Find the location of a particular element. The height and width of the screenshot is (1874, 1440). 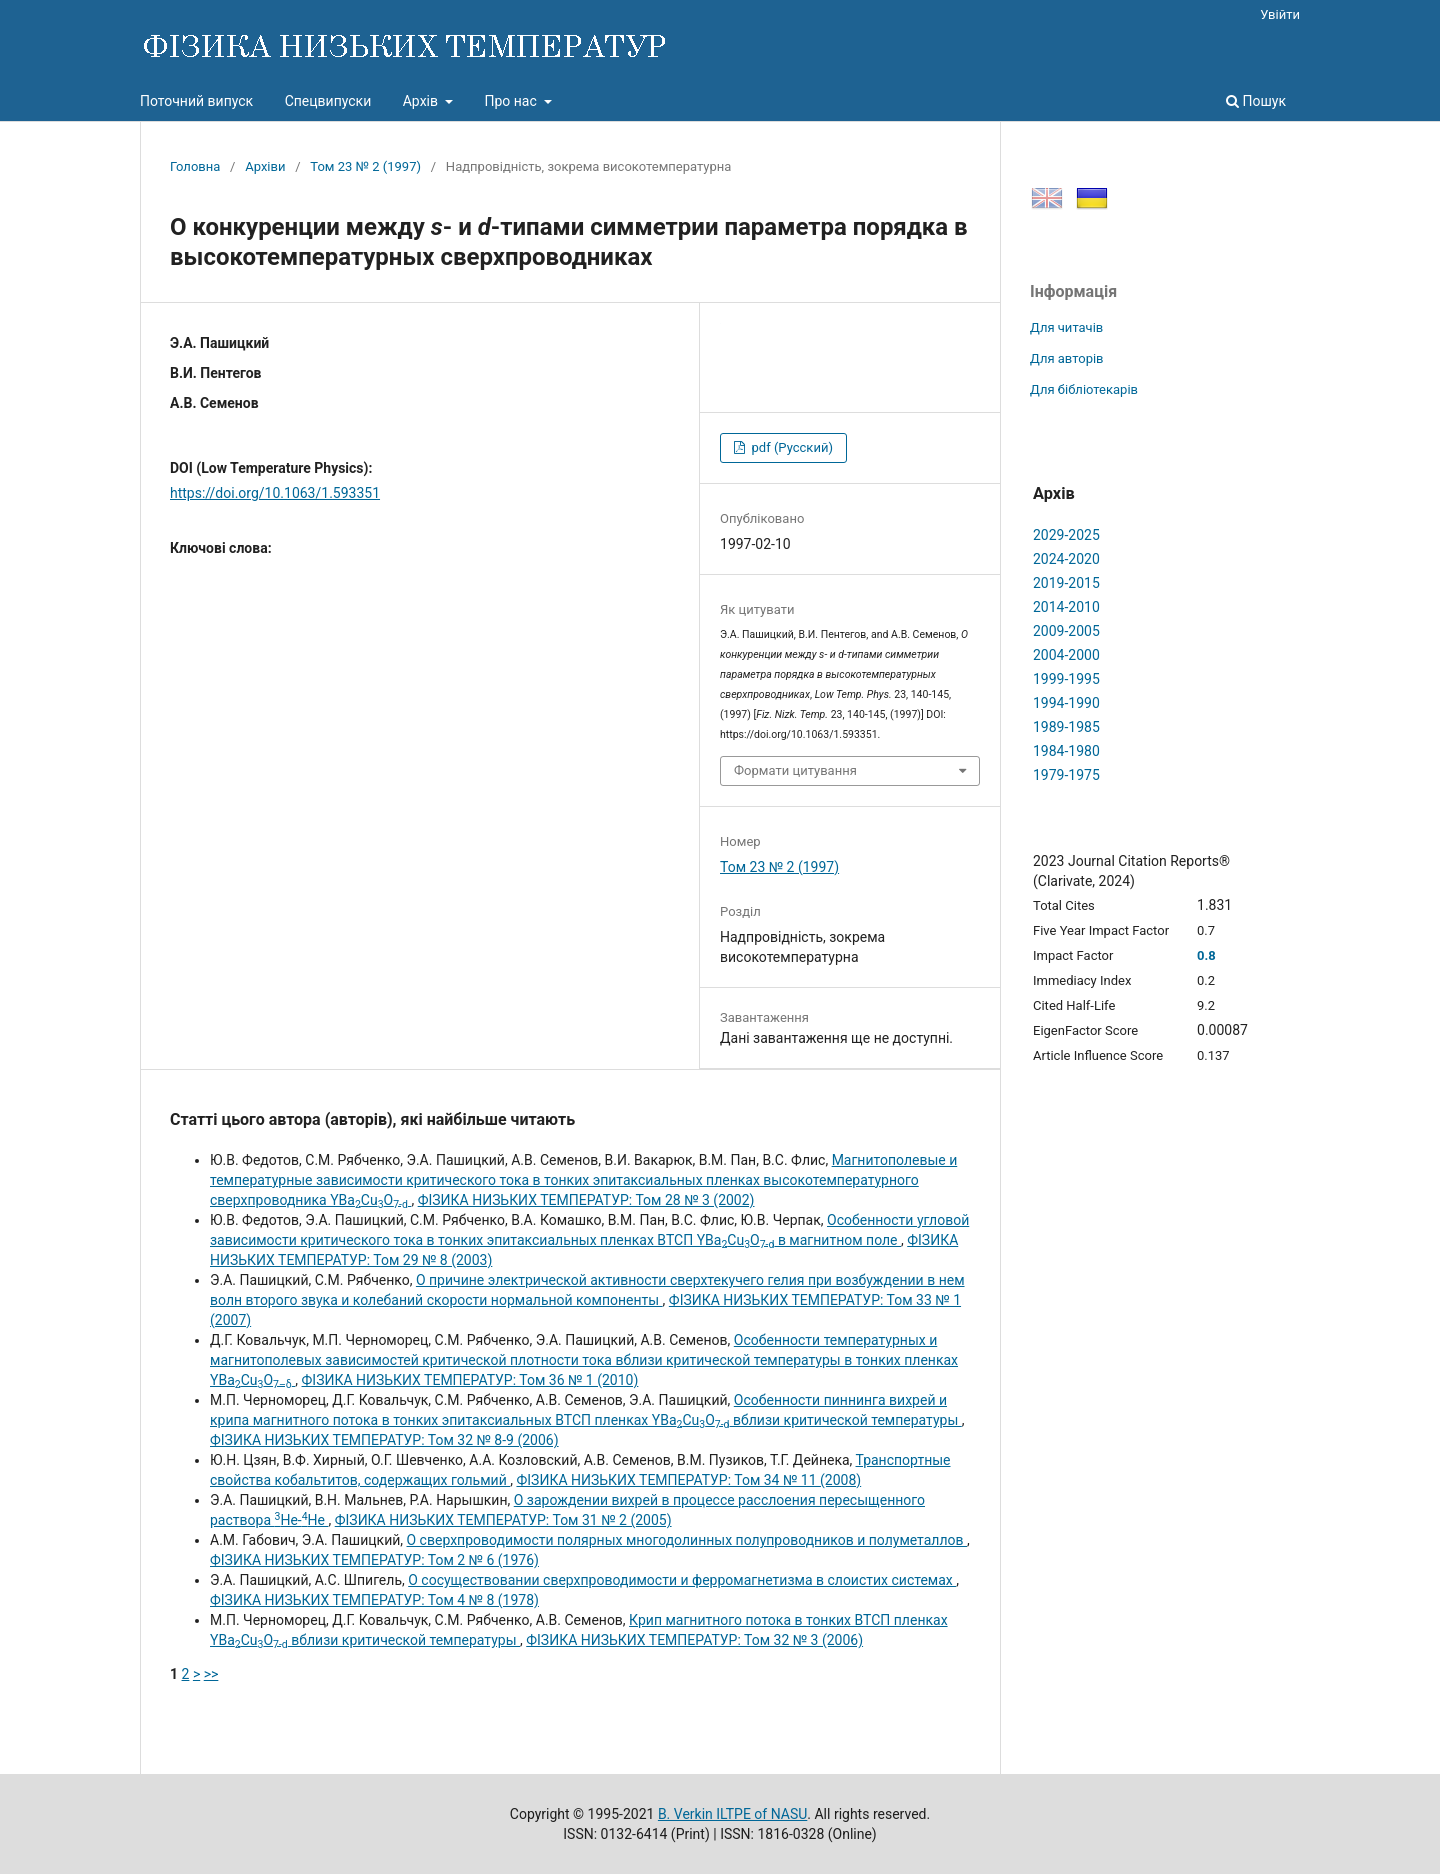

2014-2010 is located at coordinates (1066, 607).